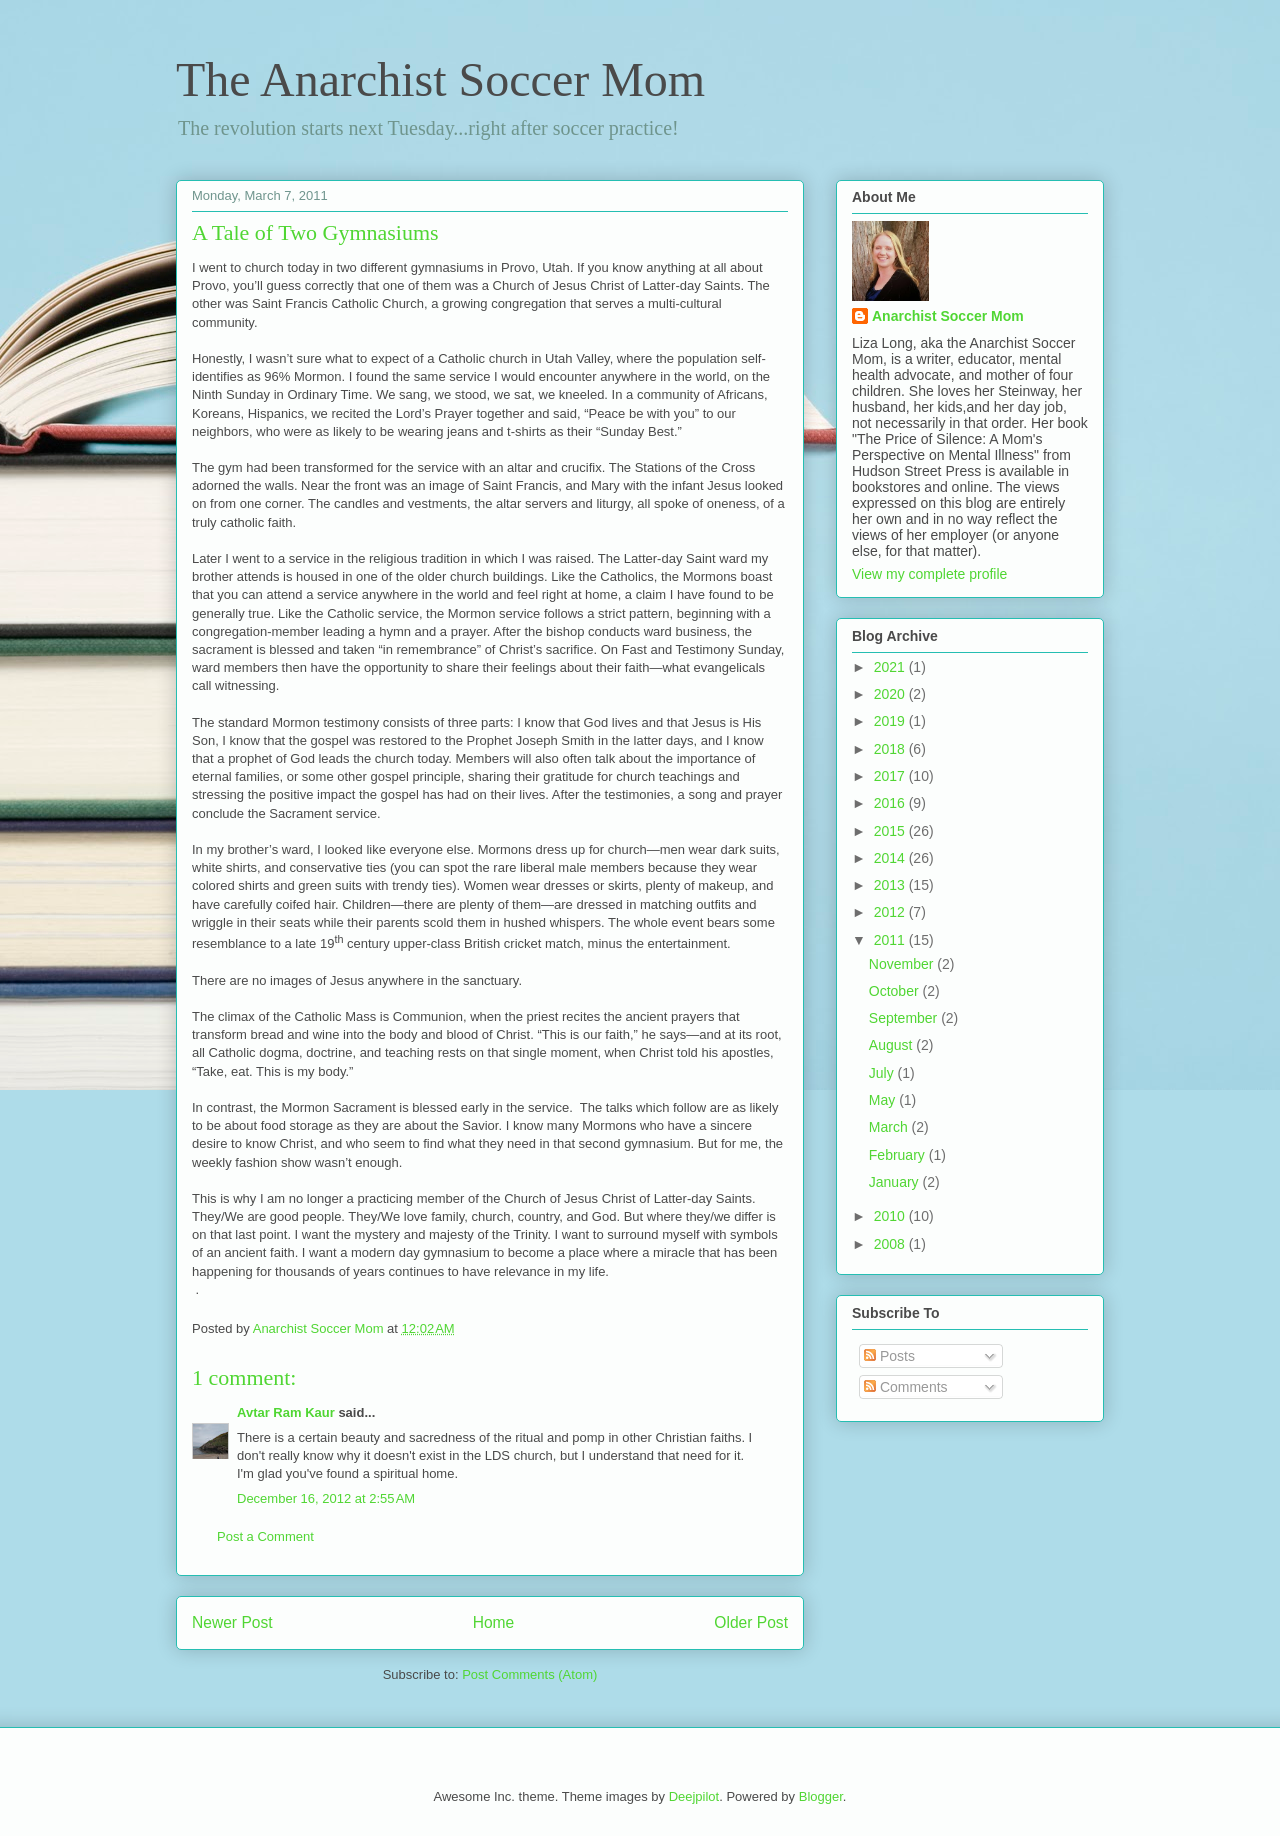 The image size is (1280, 1836). What do you see at coordinates (891, 1244) in the screenshot?
I see `2008` at bounding box center [891, 1244].